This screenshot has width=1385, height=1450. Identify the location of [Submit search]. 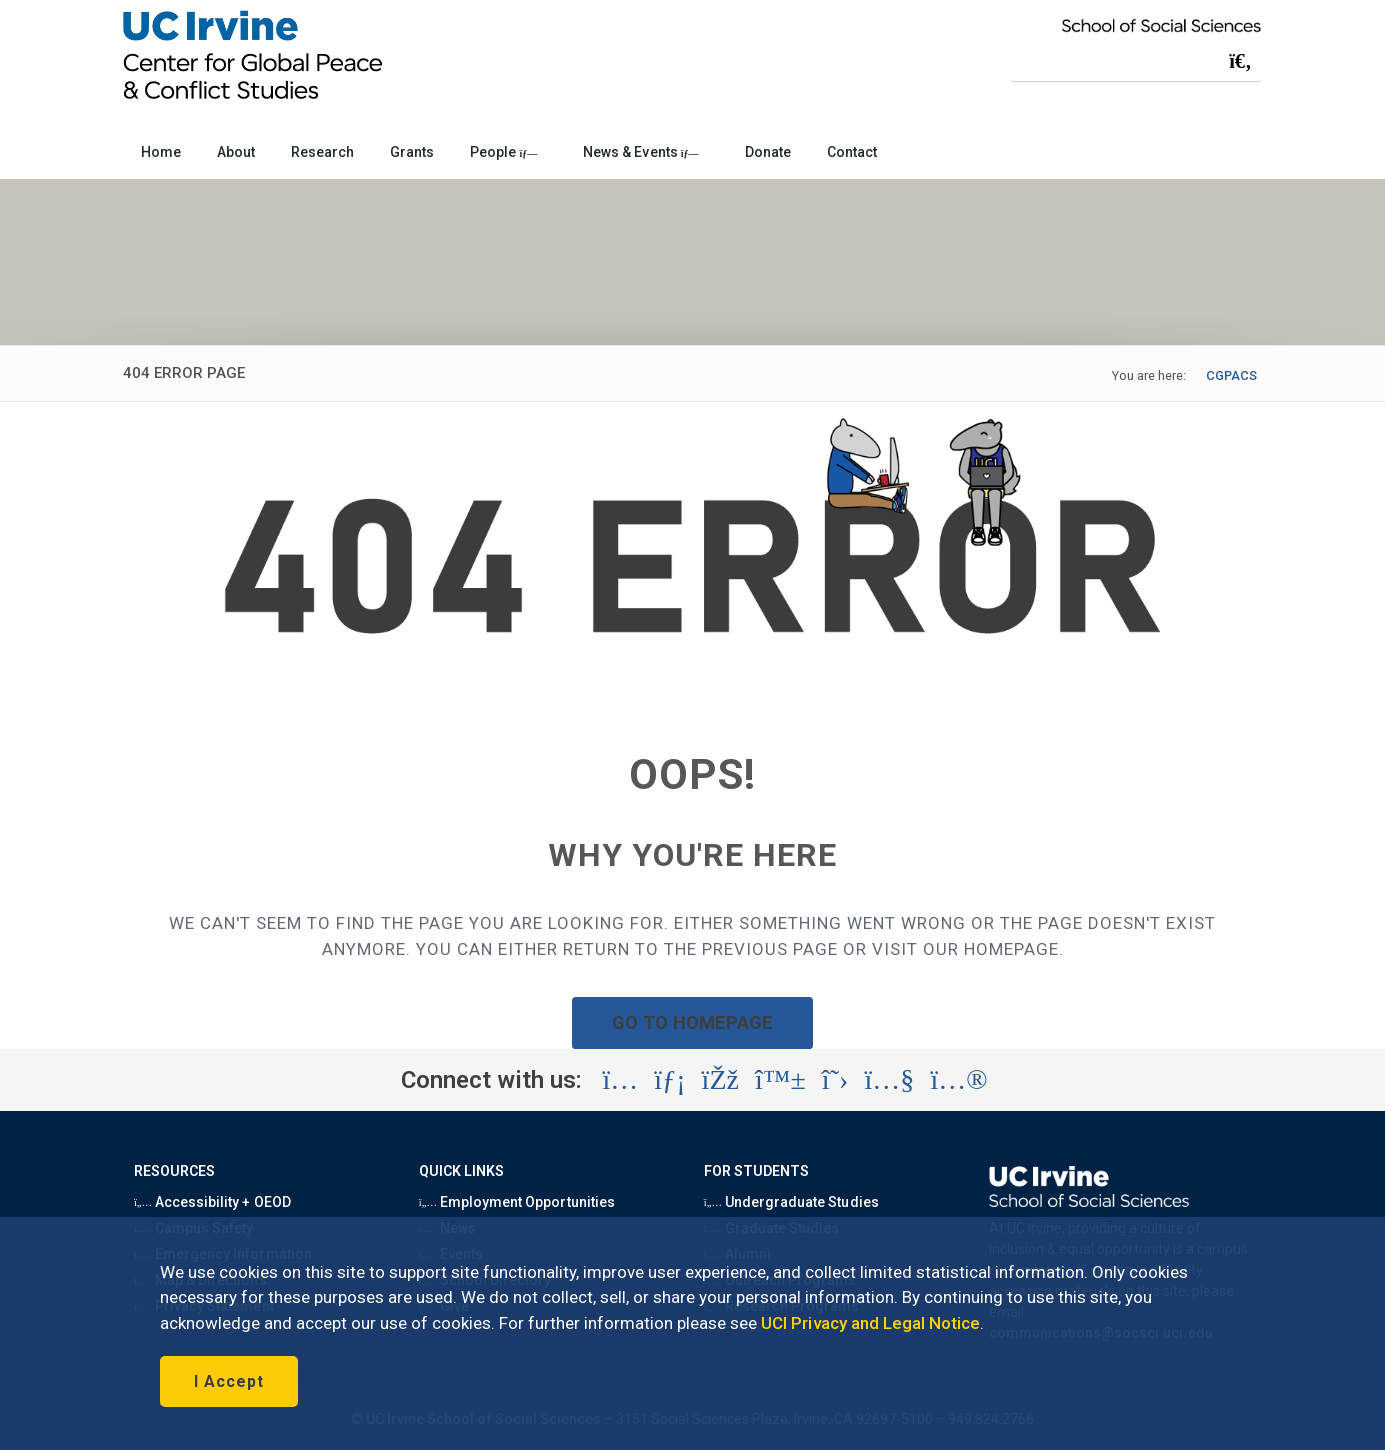
(1240, 61).